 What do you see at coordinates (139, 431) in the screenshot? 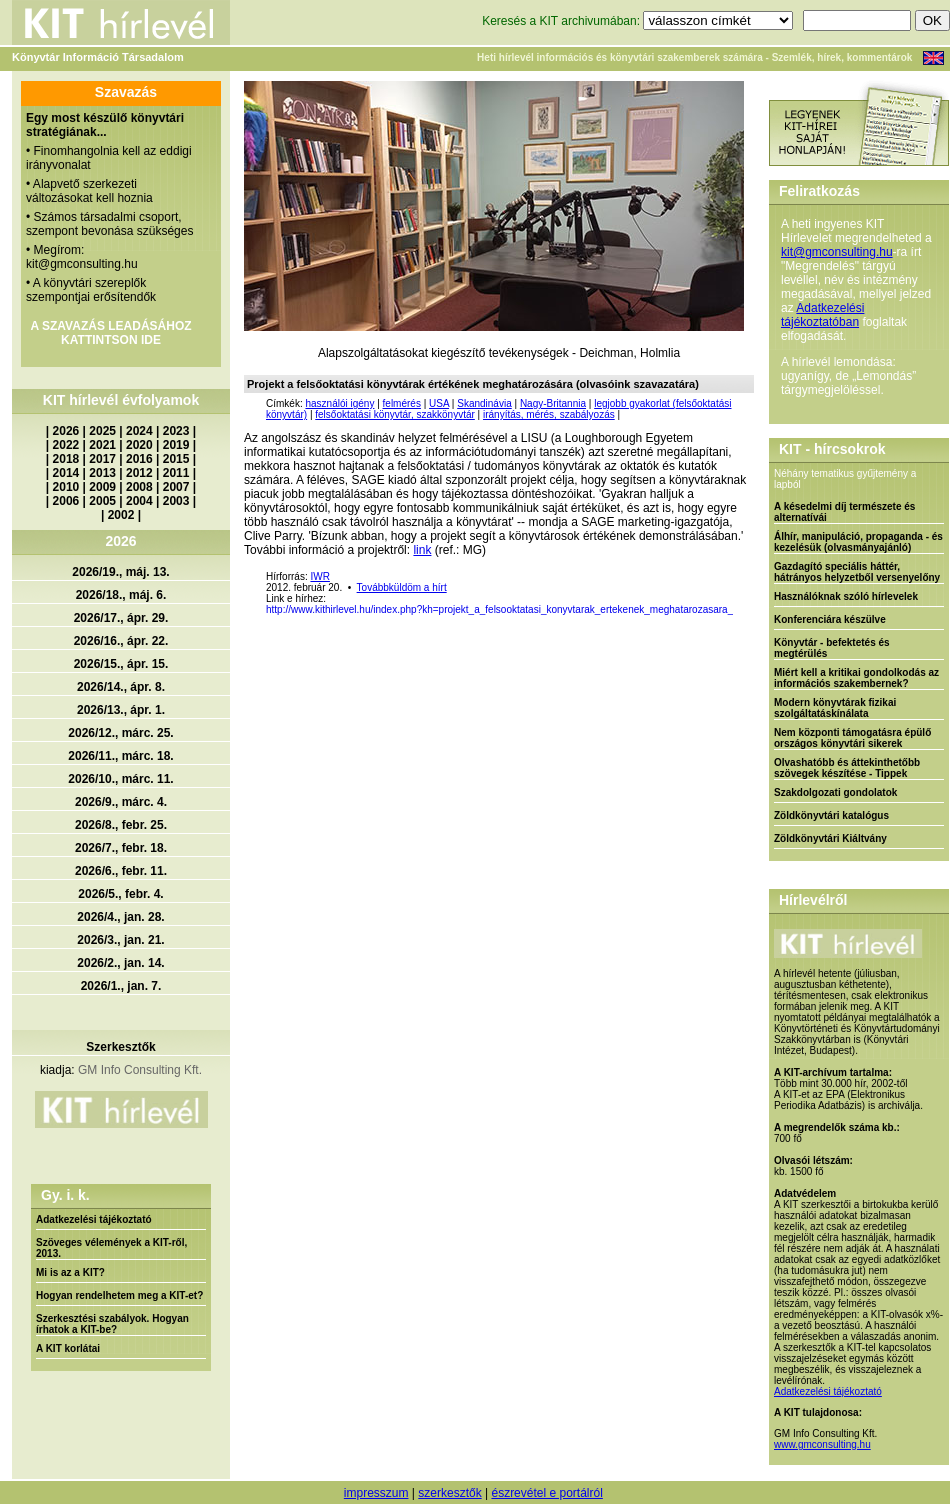
I see `2024` at bounding box center [139, 431].